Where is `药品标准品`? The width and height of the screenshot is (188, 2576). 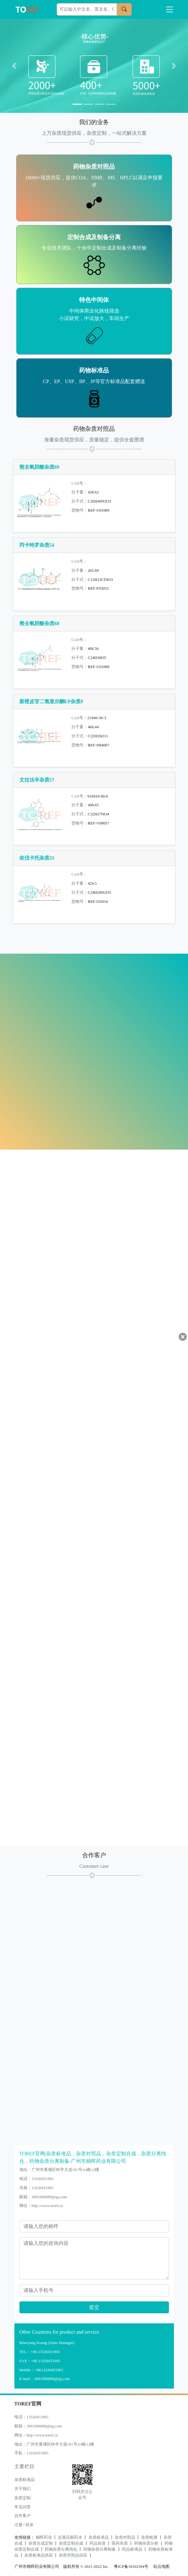 药品标准品 is located at coordinates (132, 2549).